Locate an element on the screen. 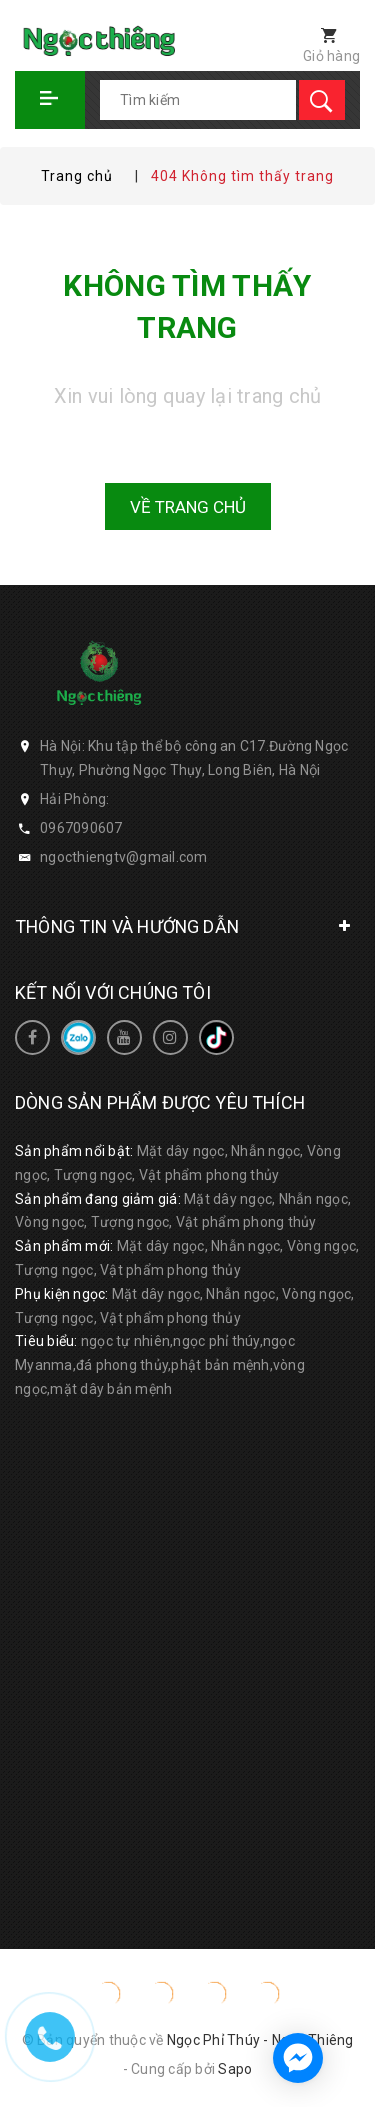 Image resolution: width=375 pixels, height=2107 pixels. Sapo is located at coordinates (235, 2069).